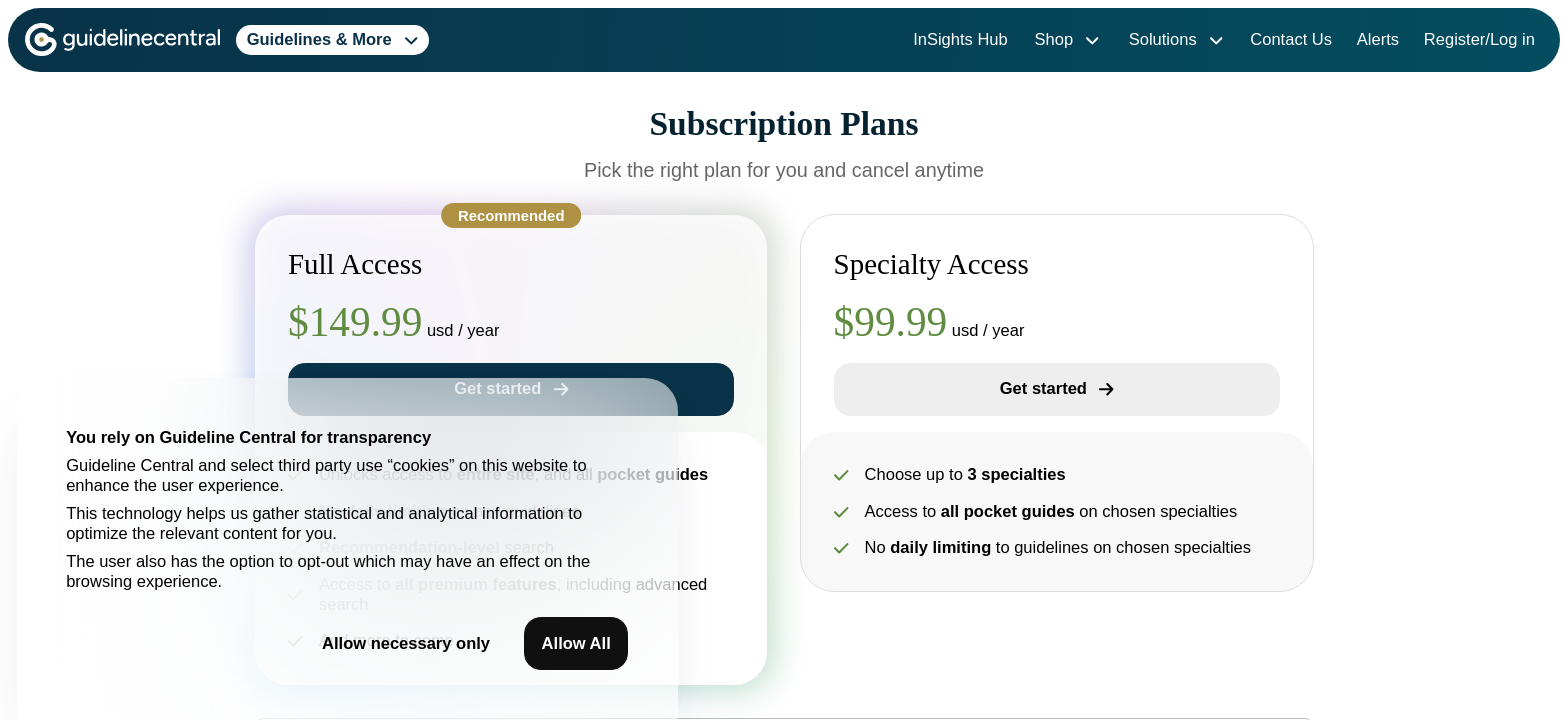 This screenshot has width=1568, height=720. I want to click on Allow All, so click(576, 643).